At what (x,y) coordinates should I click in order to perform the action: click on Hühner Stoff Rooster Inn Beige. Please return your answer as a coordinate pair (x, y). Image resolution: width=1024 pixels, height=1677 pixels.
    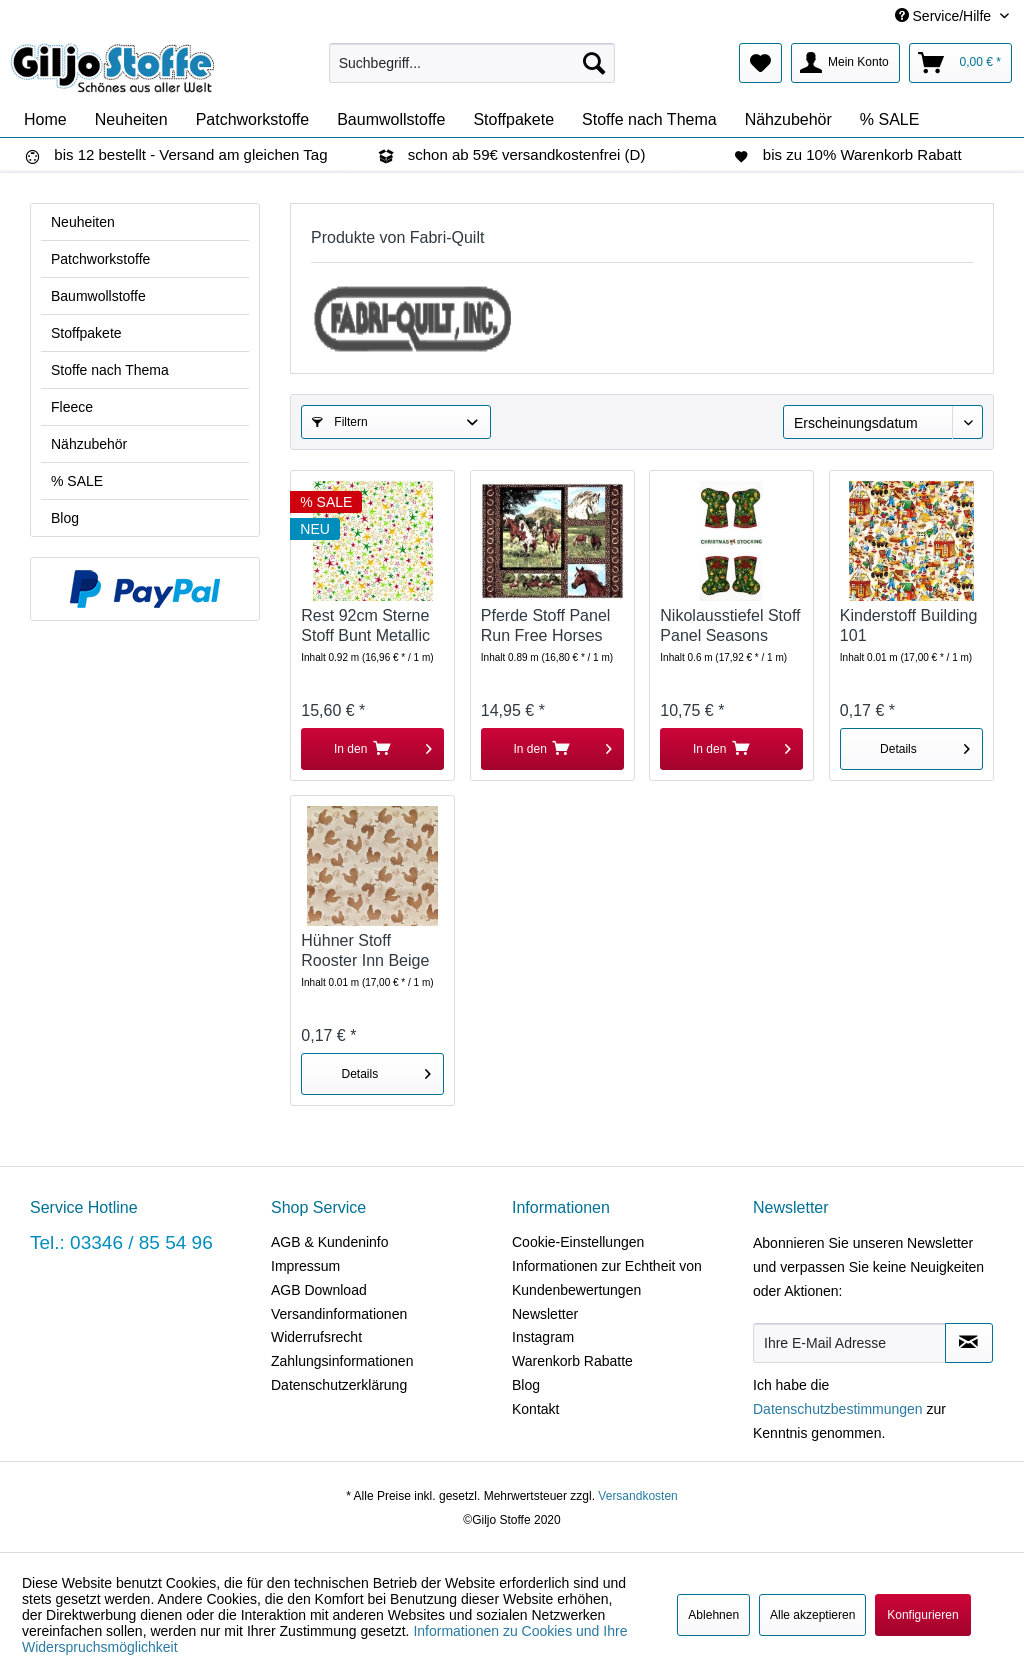
    Looking at the image, I should click on (365, 950).